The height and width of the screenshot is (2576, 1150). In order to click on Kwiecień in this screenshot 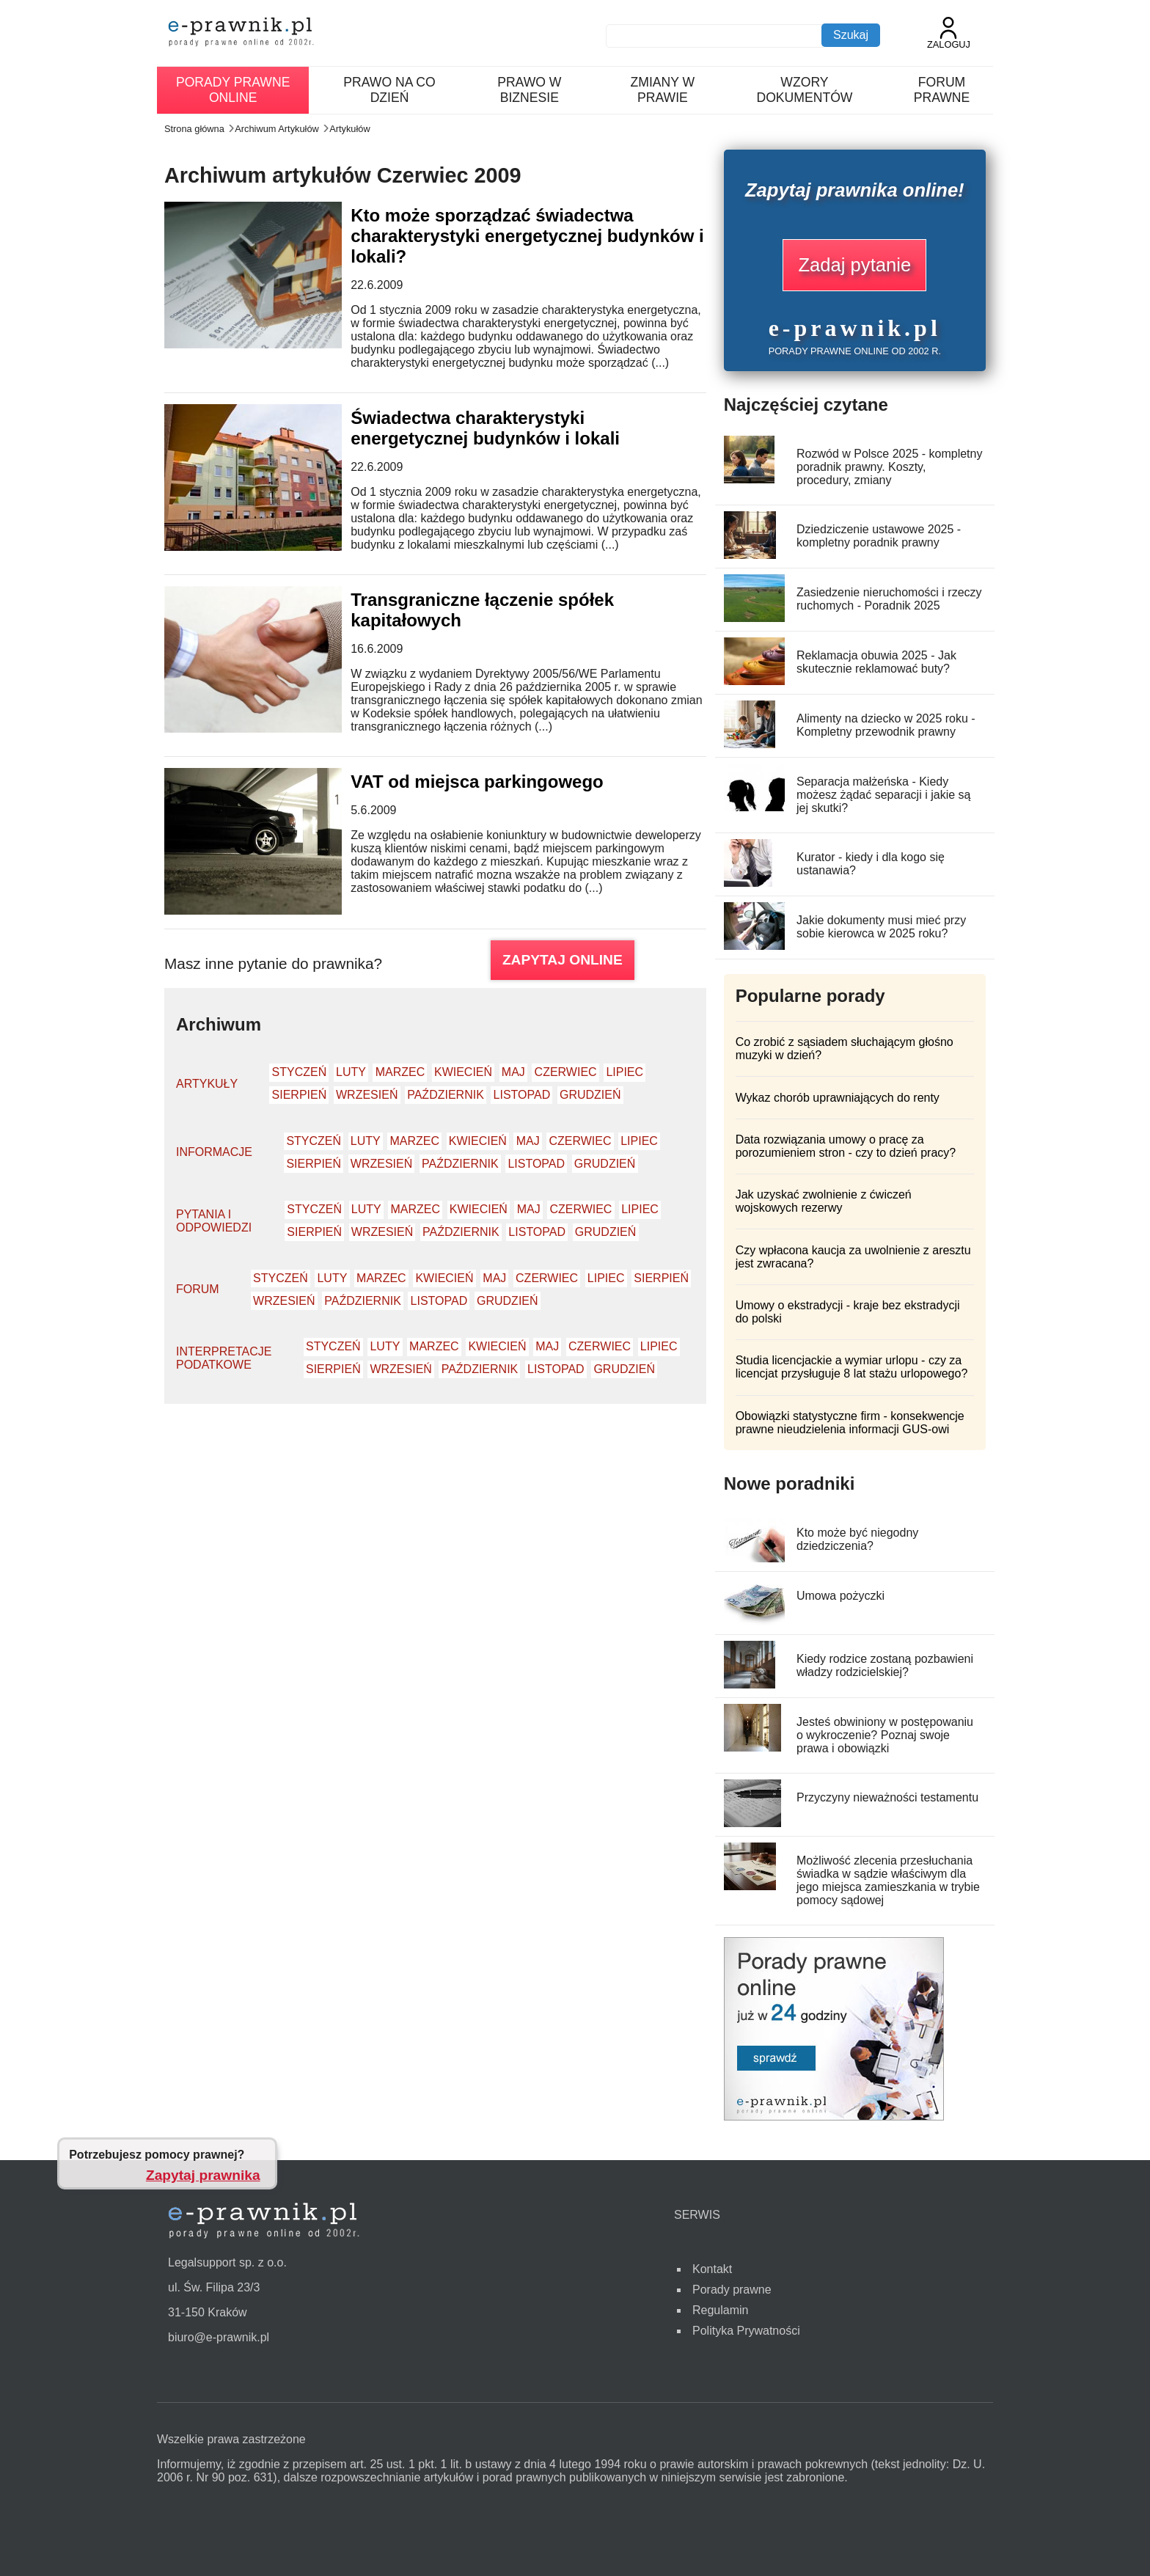, I will do `click(463, 1072)`.